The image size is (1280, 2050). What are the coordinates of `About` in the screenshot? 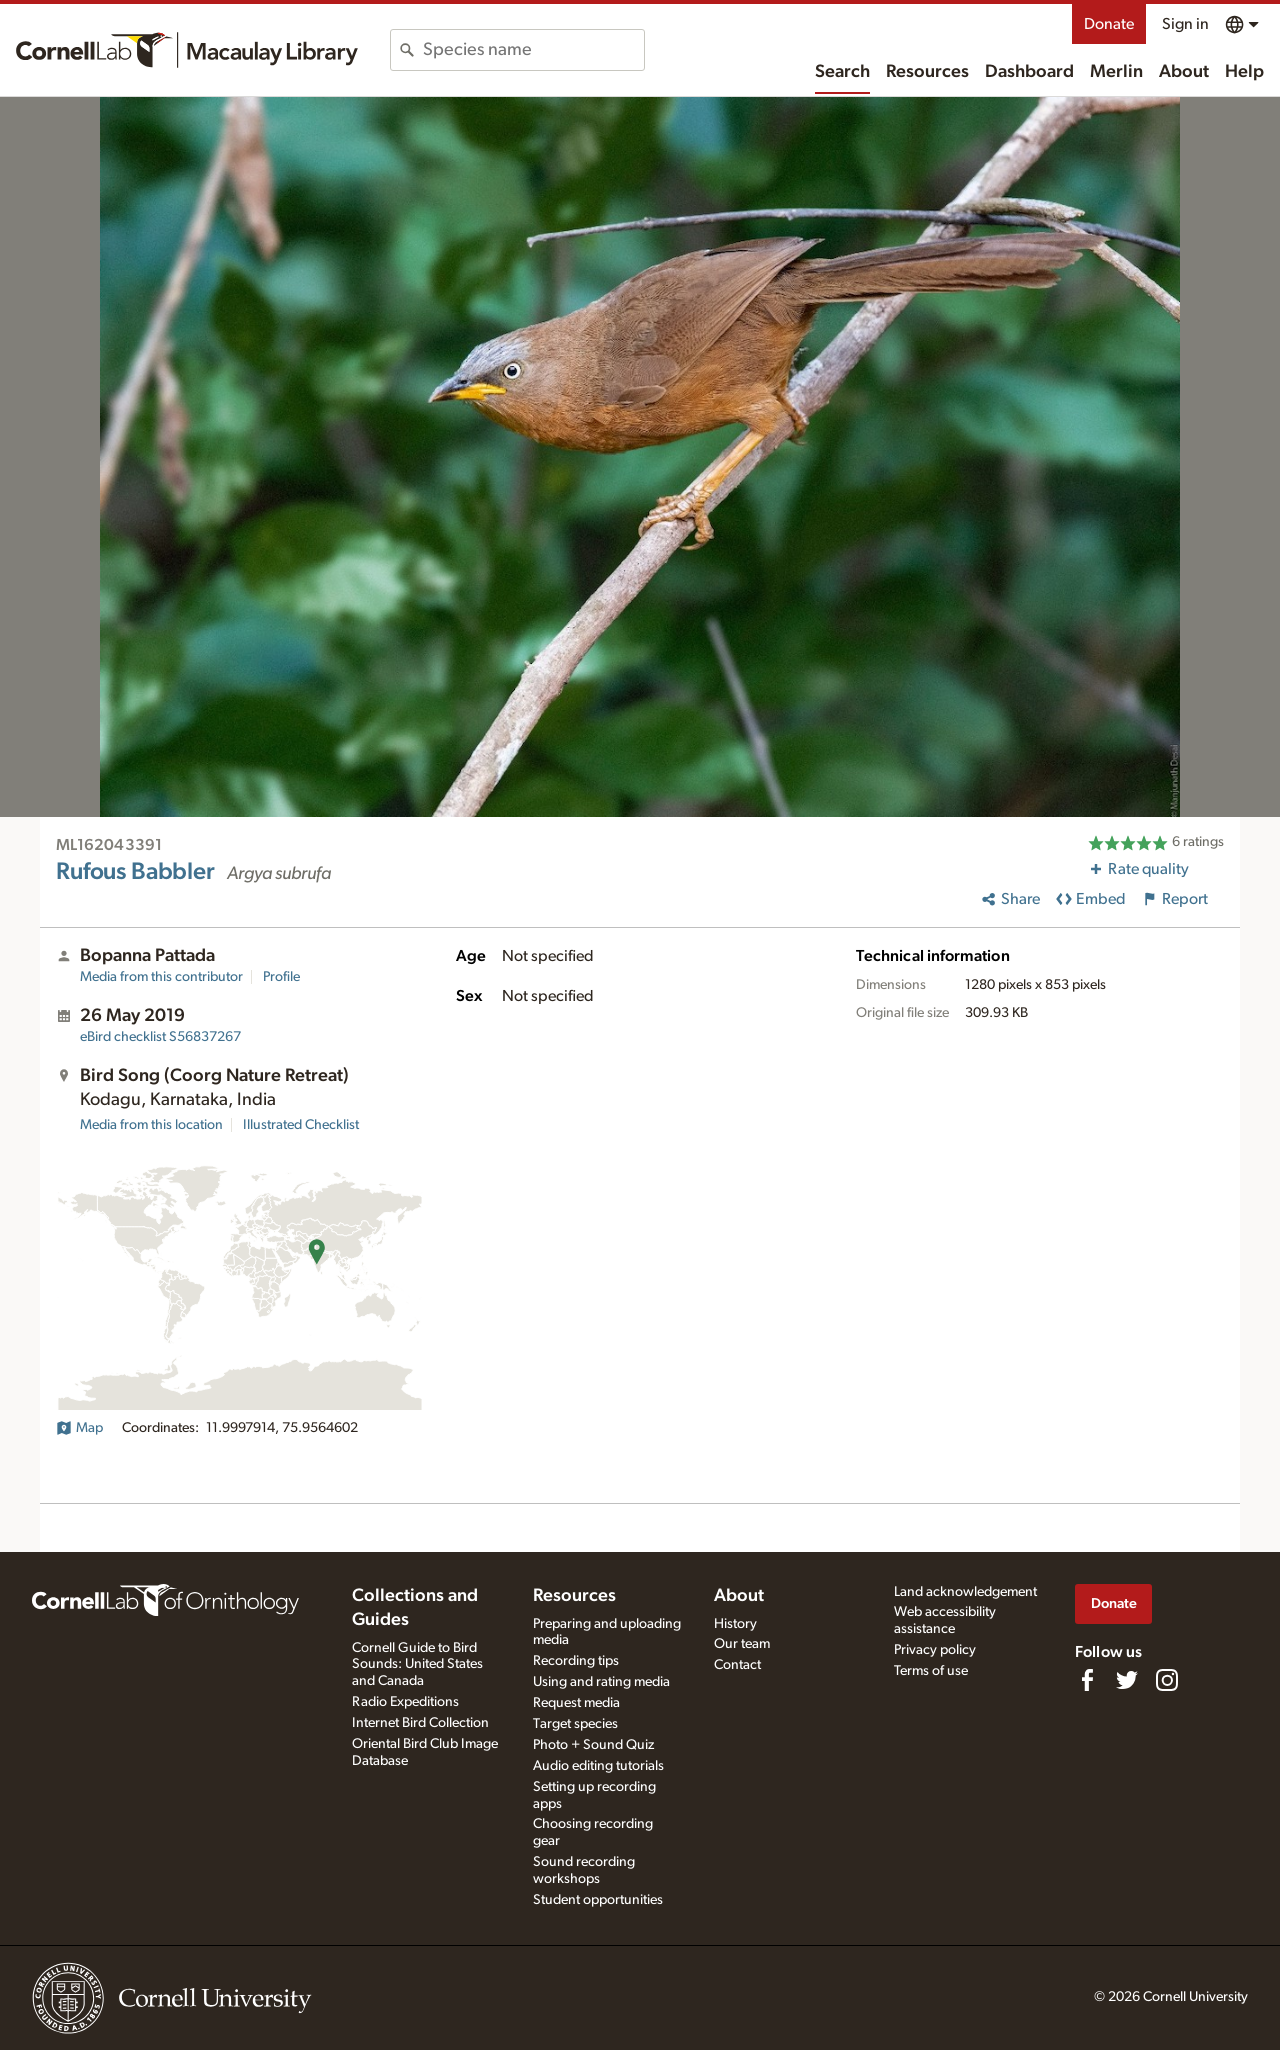 It's located at (1184, 72).